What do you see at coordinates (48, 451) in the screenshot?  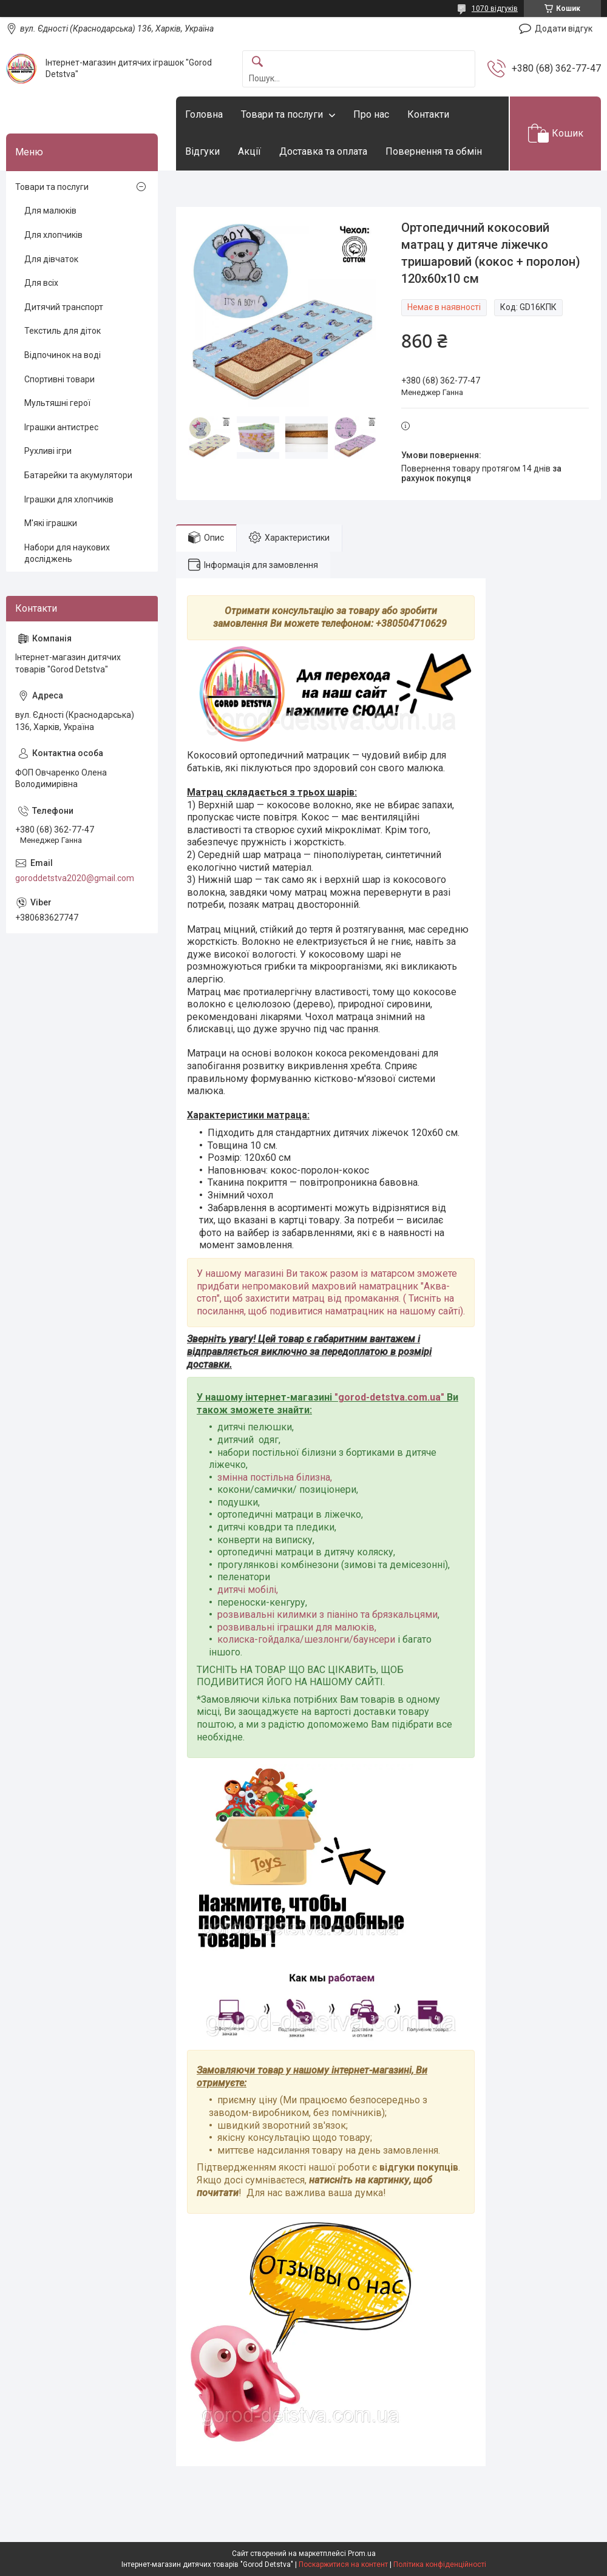 I see `Рухливі ігри` at bounding box center [48, 451].